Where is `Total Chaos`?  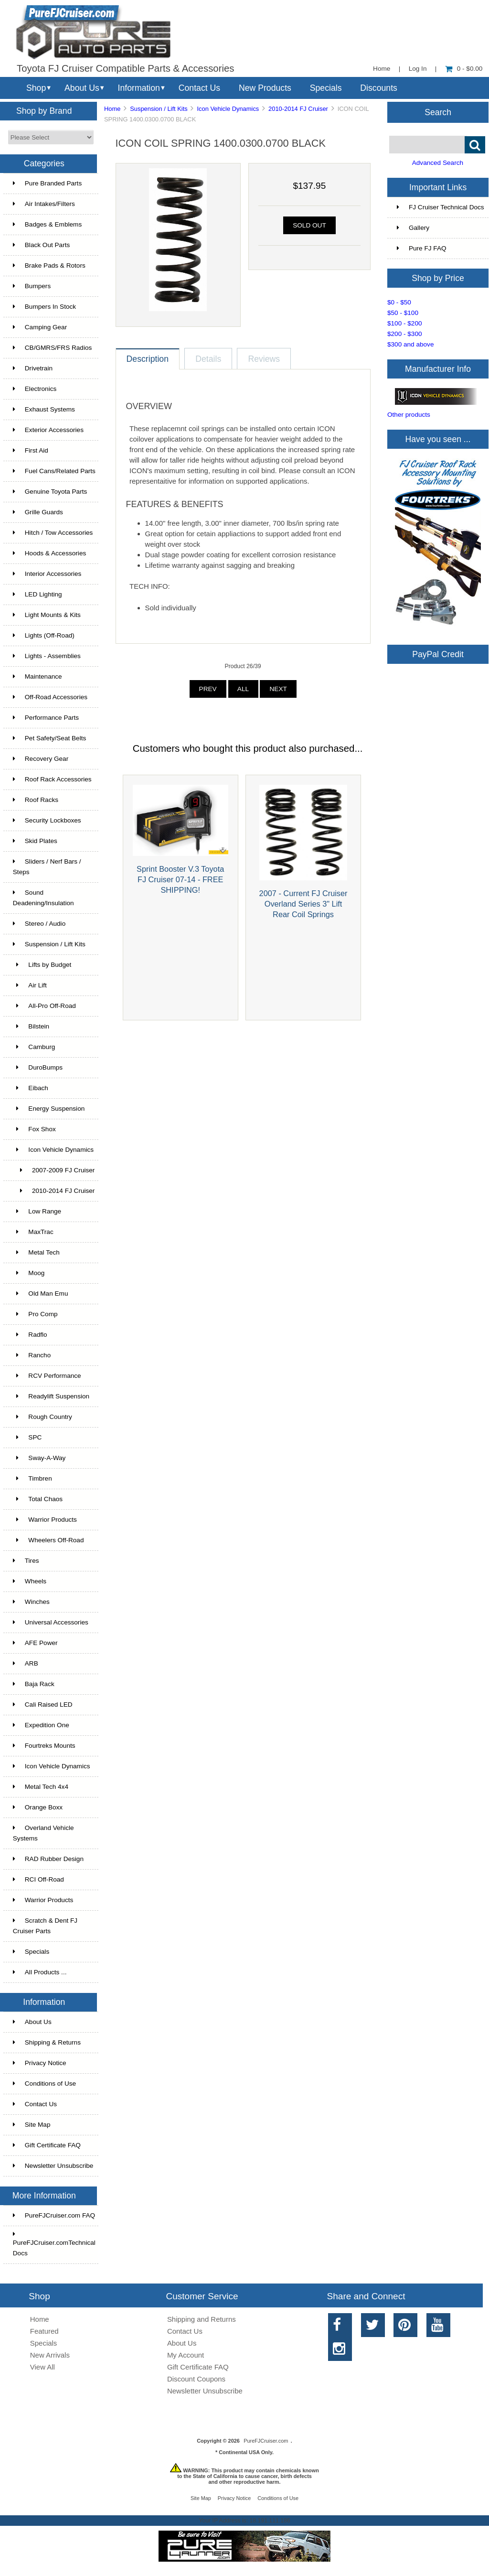
Total Chaos is located at coordinates (38, 1499).